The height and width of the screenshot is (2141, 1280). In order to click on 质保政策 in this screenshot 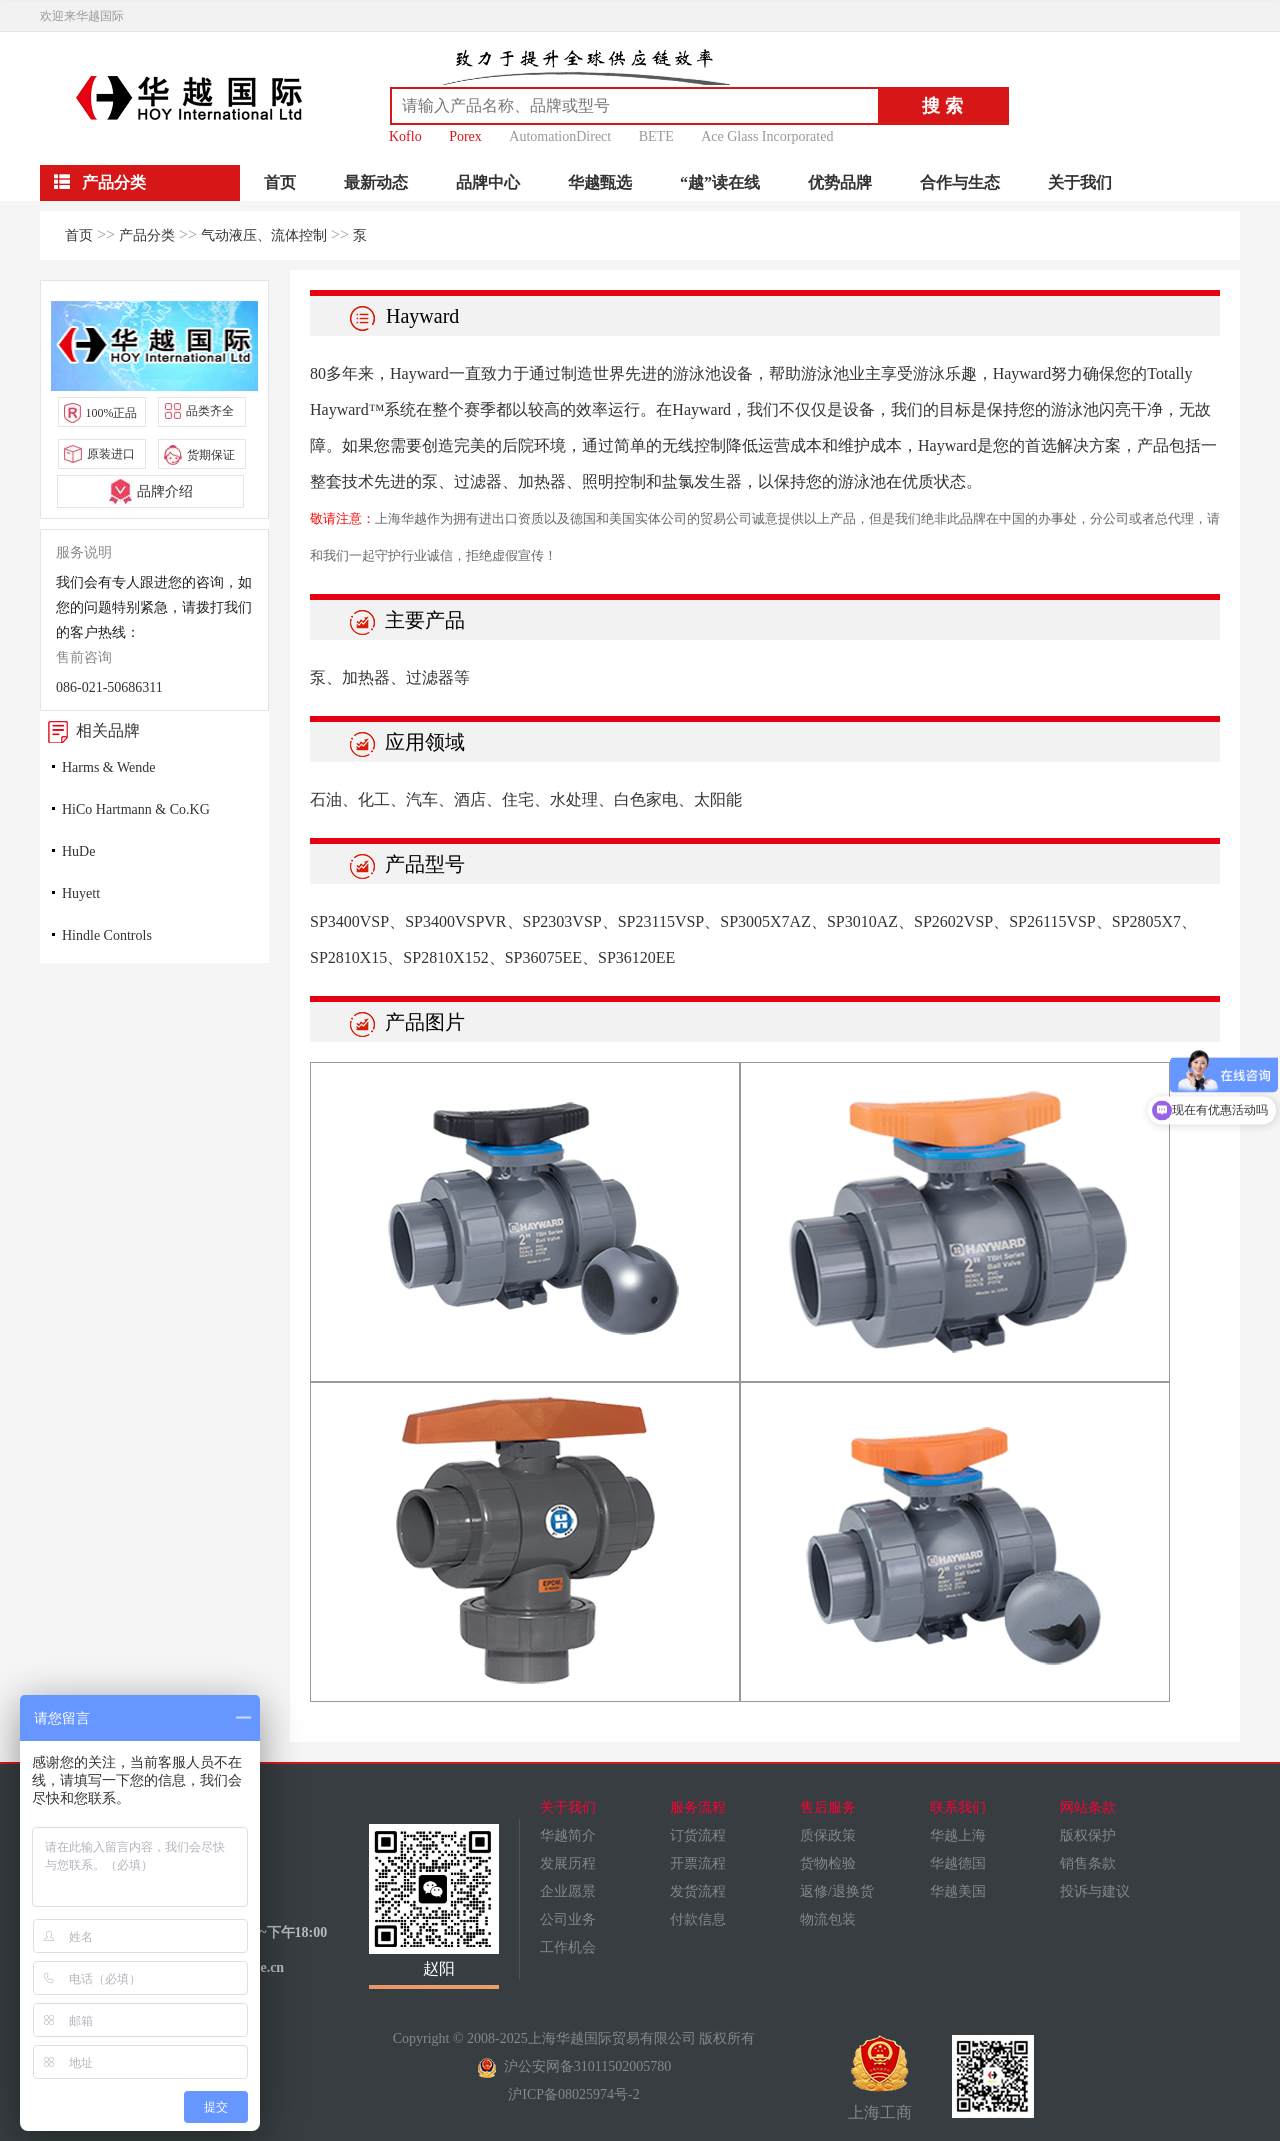, I will do `click(828, 1835)`.